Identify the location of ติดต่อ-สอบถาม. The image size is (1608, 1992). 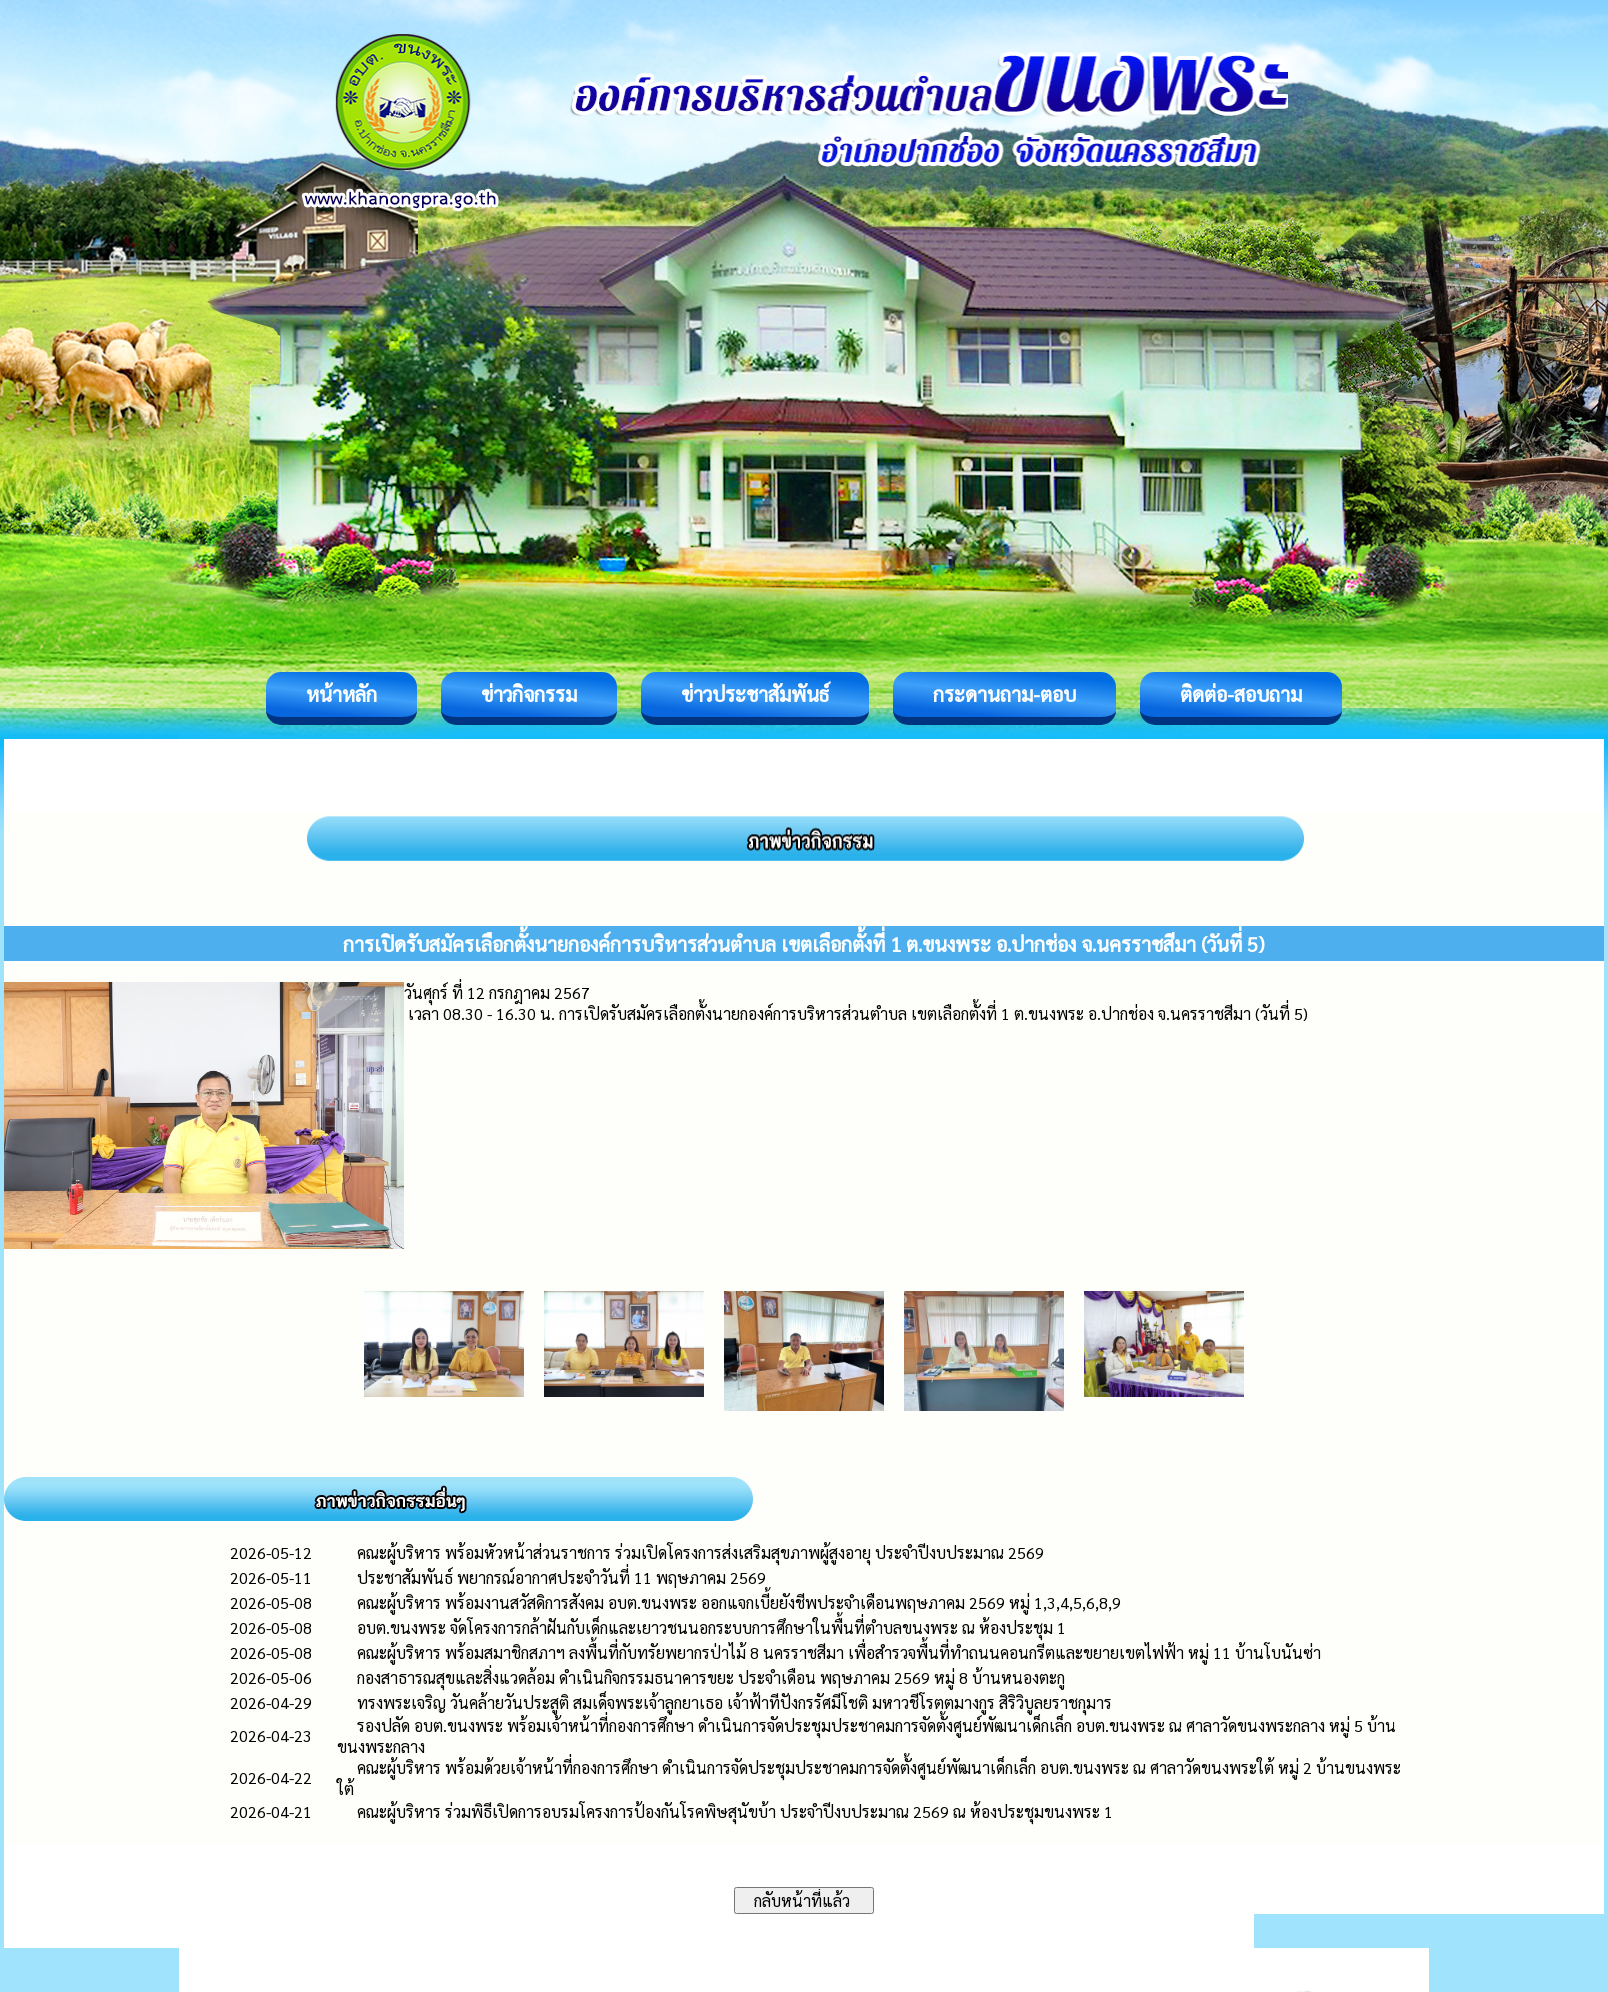
(1241, 694).